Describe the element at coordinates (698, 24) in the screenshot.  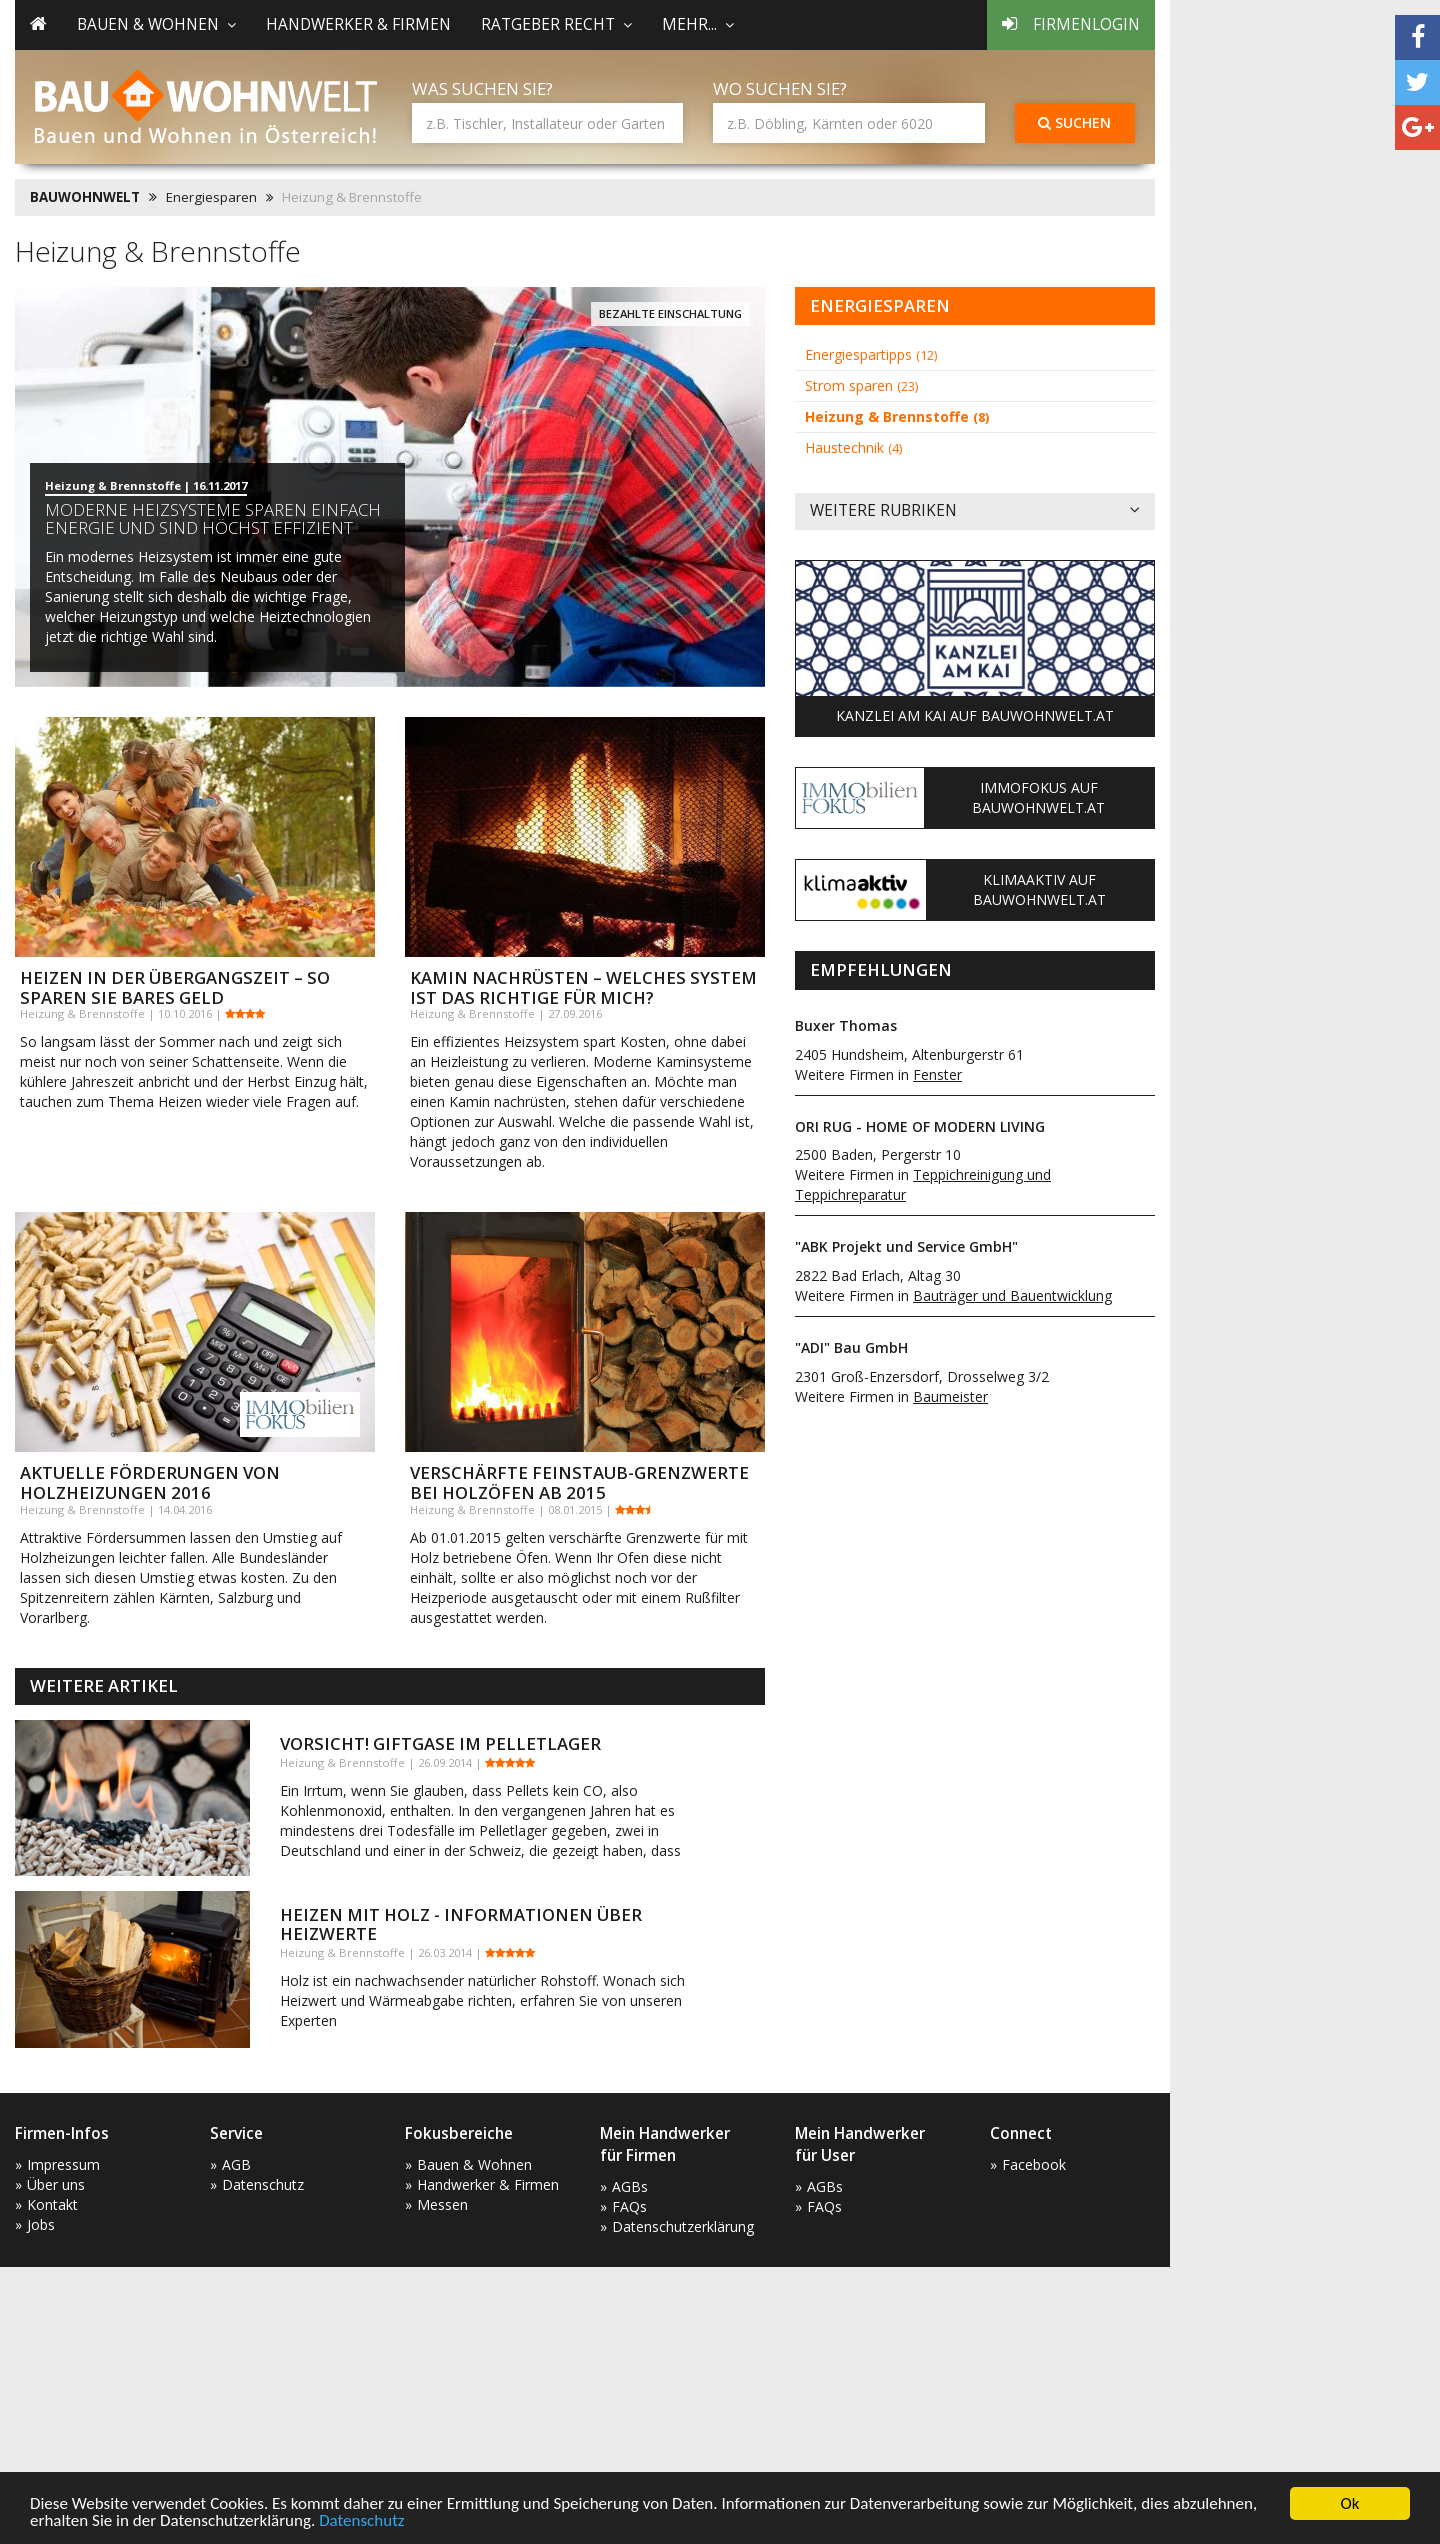
I see `mehr... [button]` at that location.